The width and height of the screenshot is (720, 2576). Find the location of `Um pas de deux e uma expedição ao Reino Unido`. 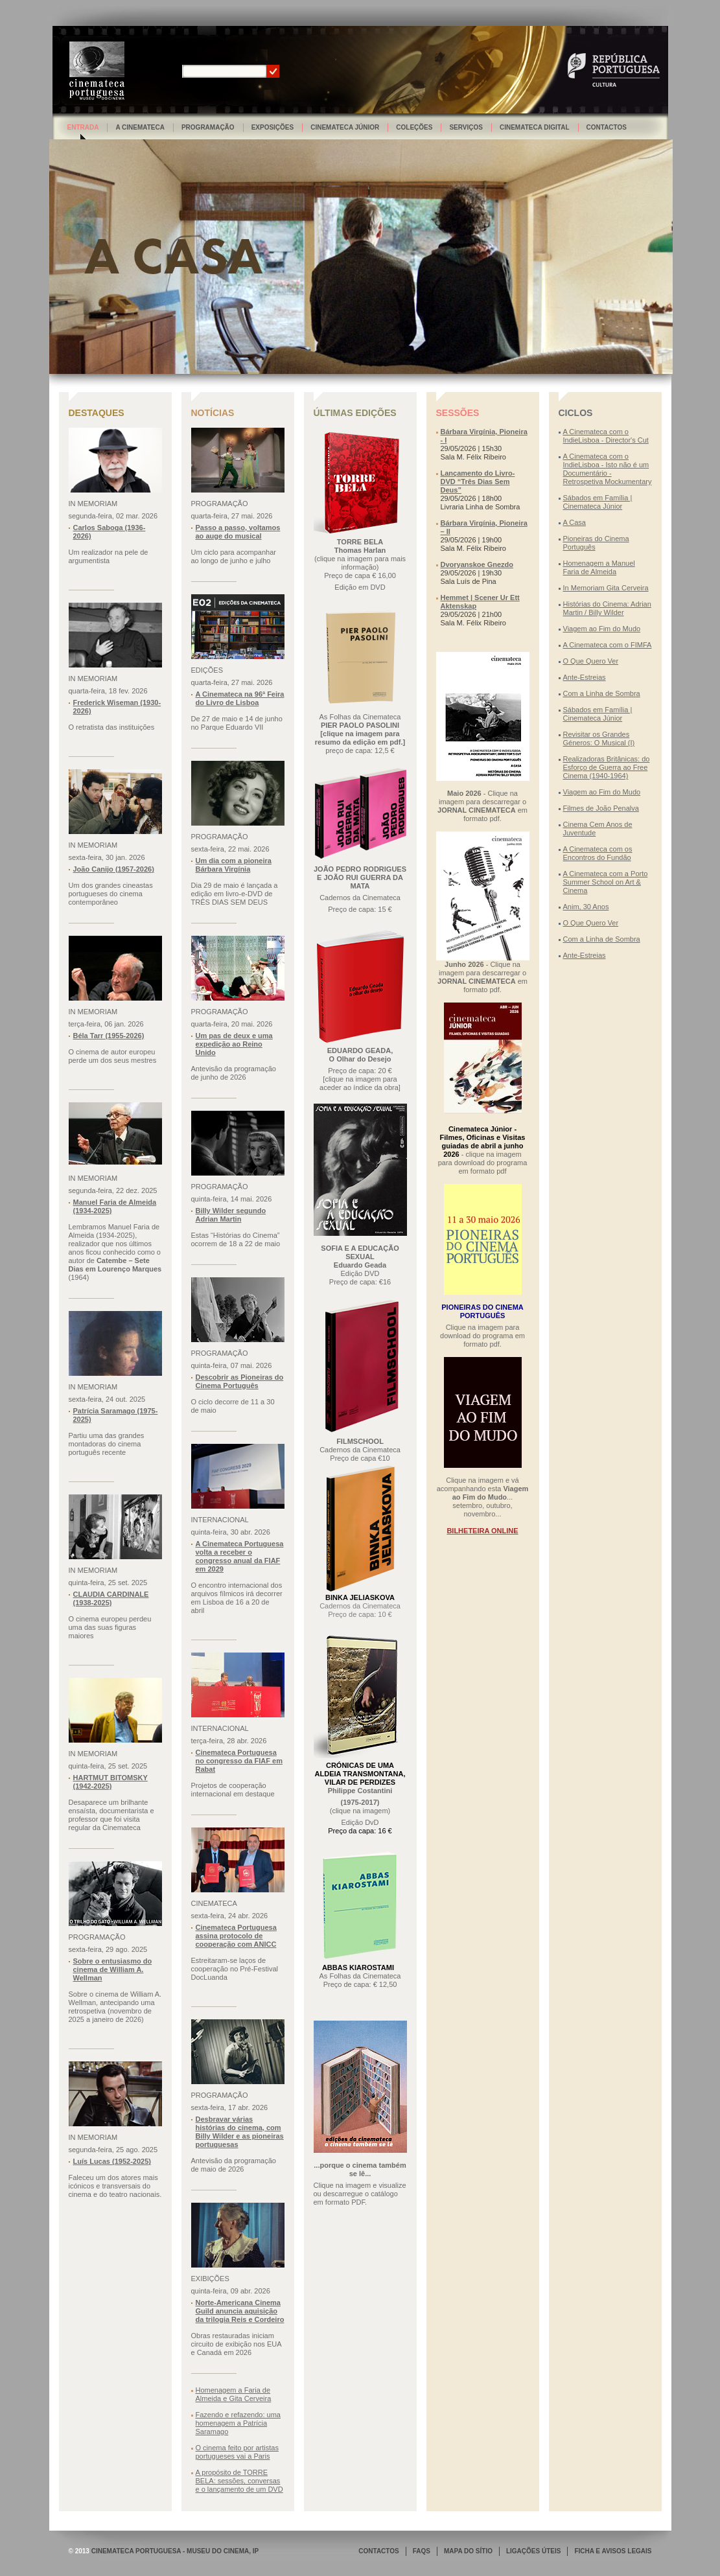

Um pas de deux e uma expedição ao Reino Unido is located at coordinates (234, 1044).